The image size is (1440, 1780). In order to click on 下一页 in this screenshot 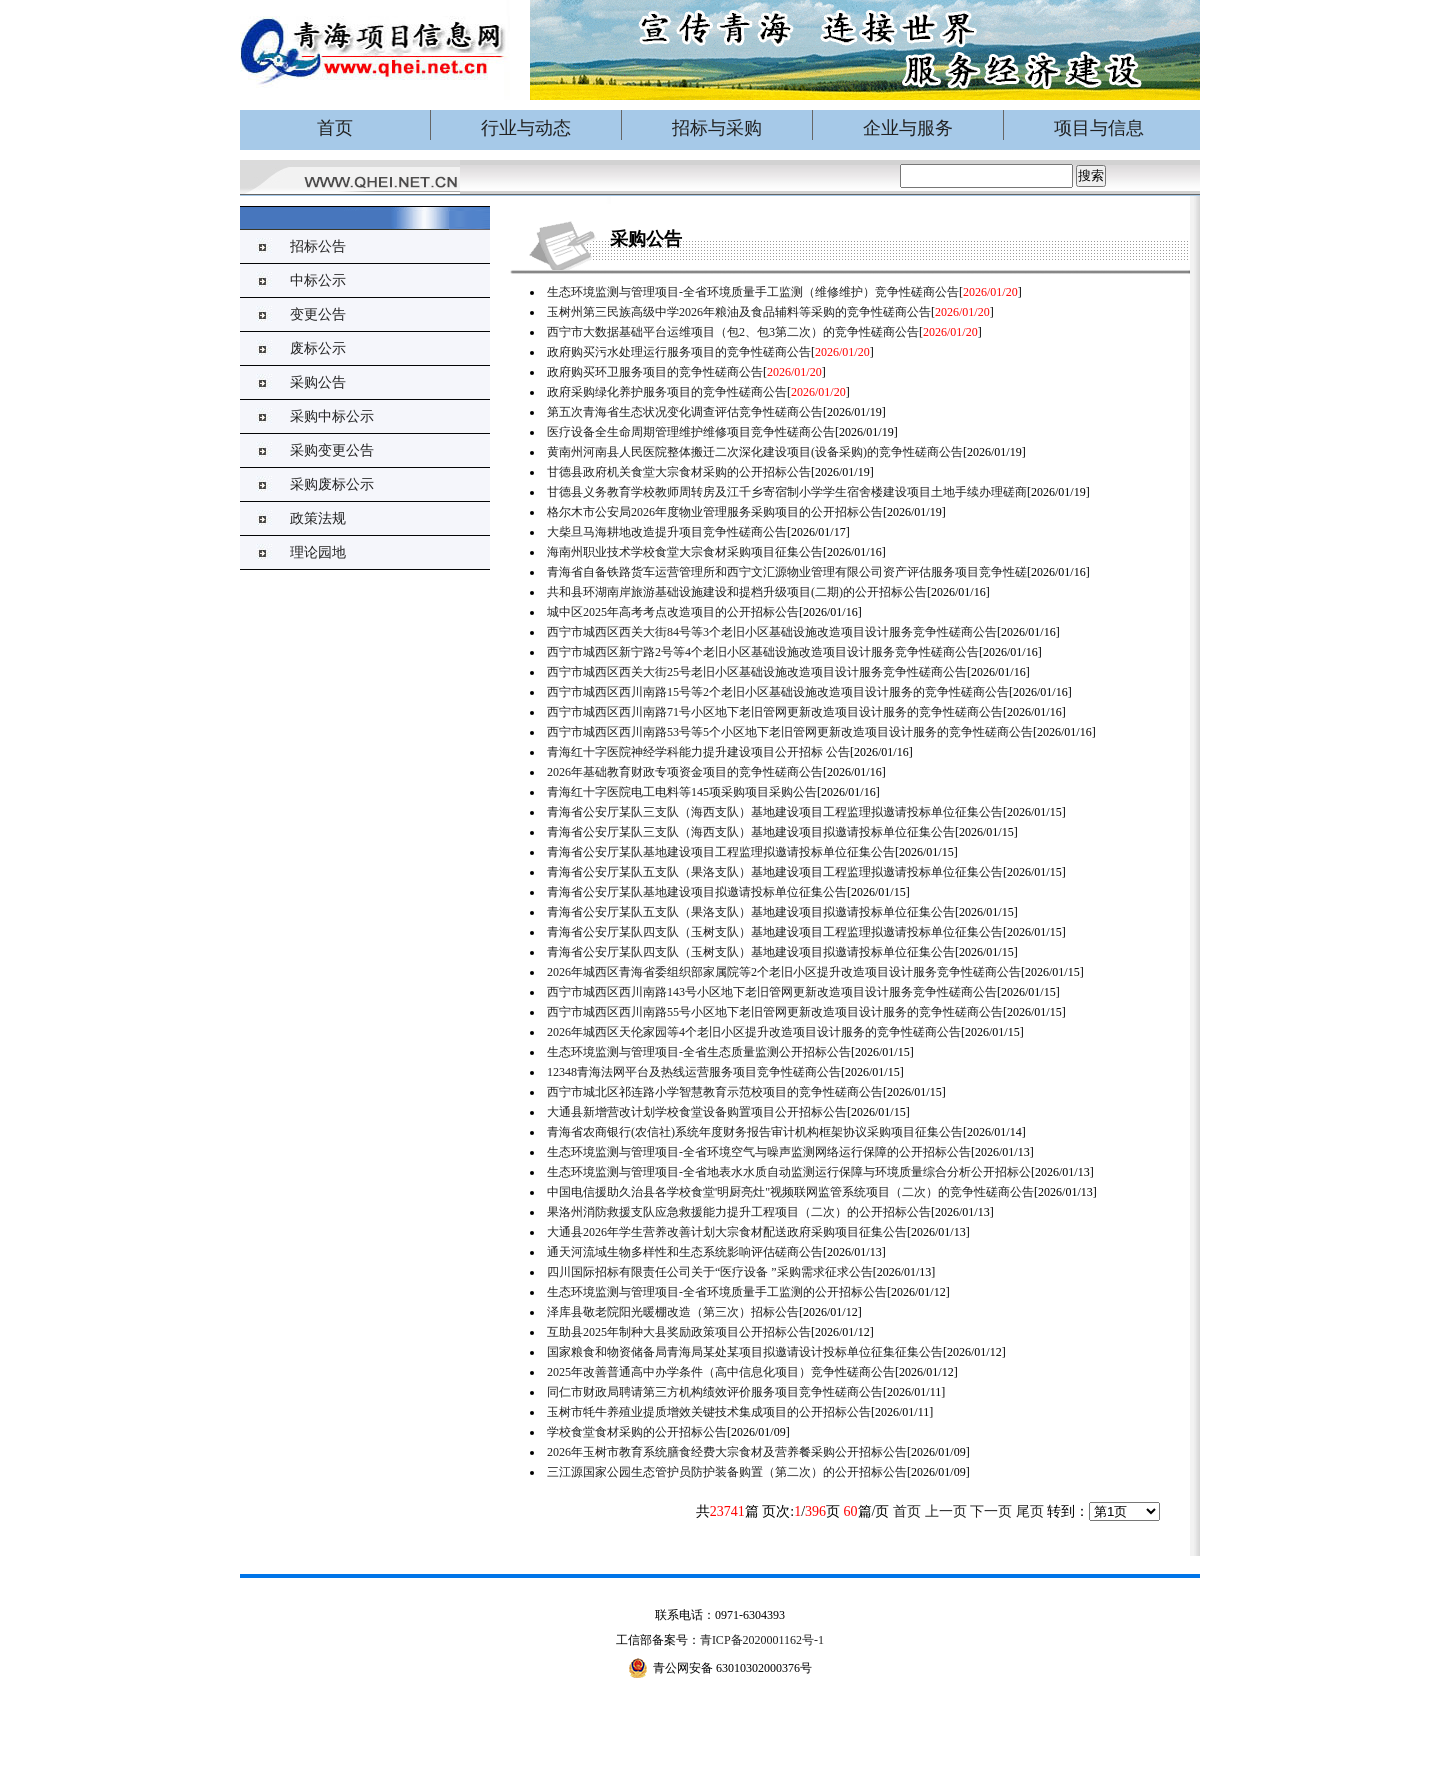, I will do `click(991, 1511)`.